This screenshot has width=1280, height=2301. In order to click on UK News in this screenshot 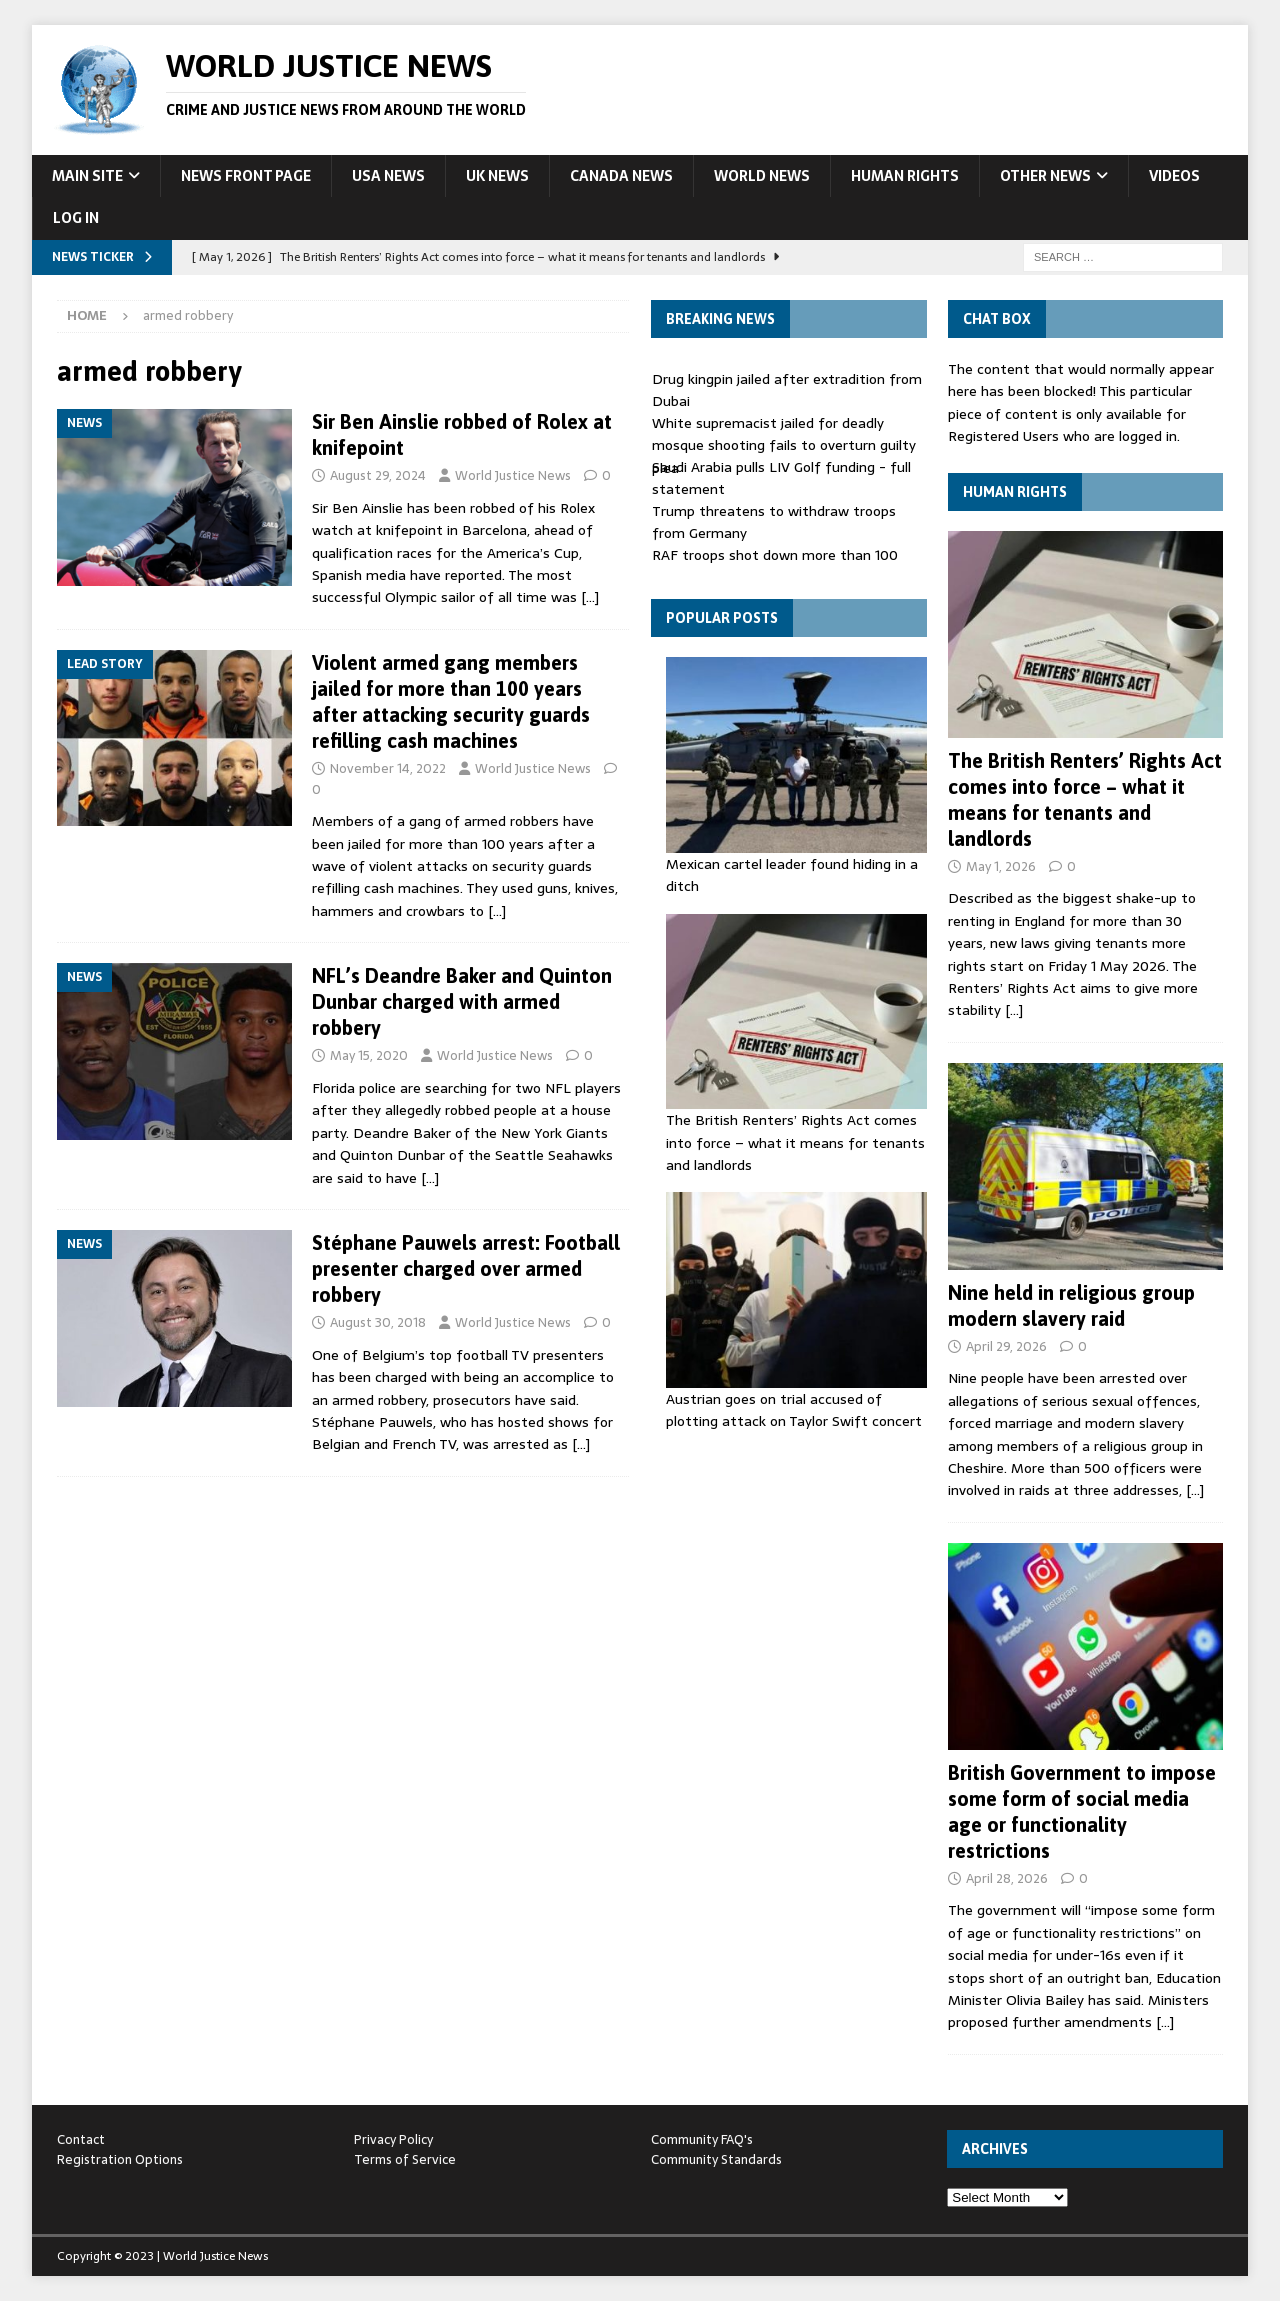, I will do `click(497, 176)`.